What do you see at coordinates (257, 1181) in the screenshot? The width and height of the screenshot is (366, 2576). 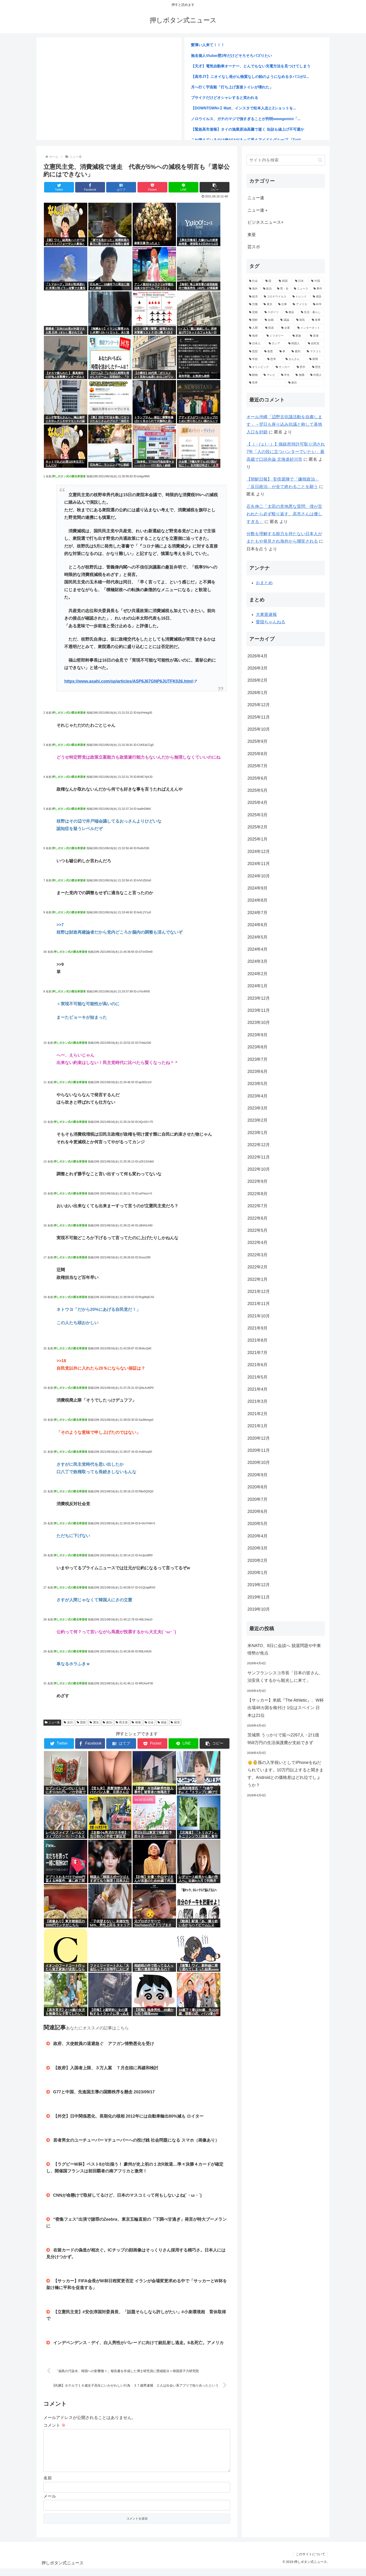 I see `2022年9月` at bounding box center [257, 1181].